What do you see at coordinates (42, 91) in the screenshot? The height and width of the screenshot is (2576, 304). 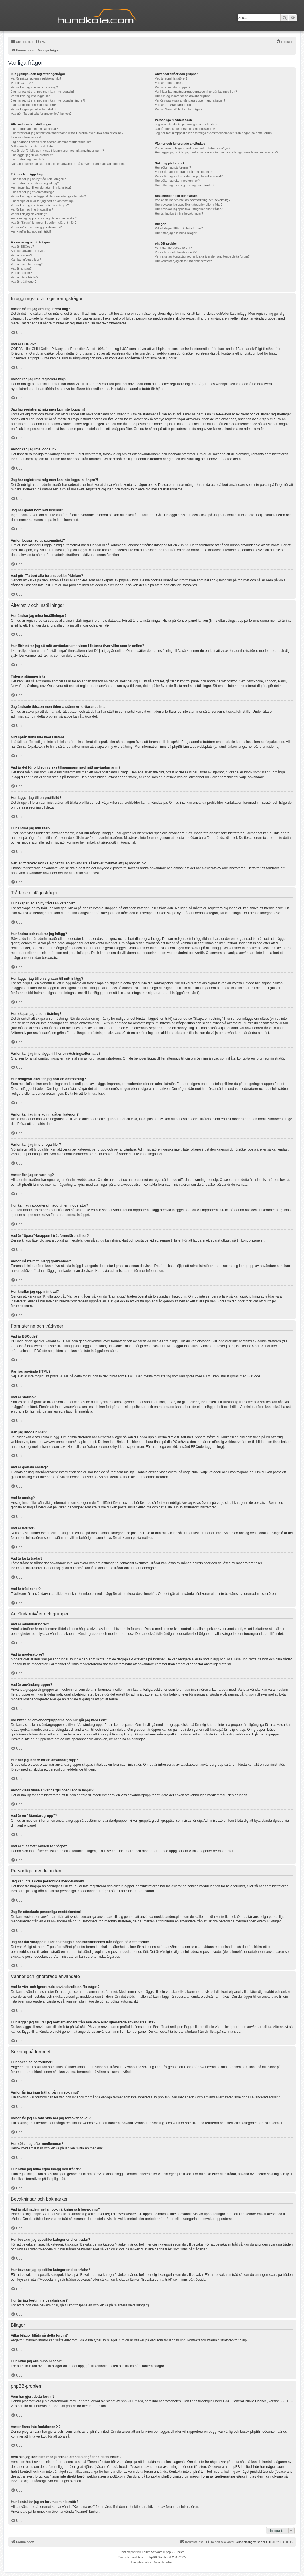 I see `Jag har registrerat mig men kan inte logga in!` at bounding box center [42, 91].